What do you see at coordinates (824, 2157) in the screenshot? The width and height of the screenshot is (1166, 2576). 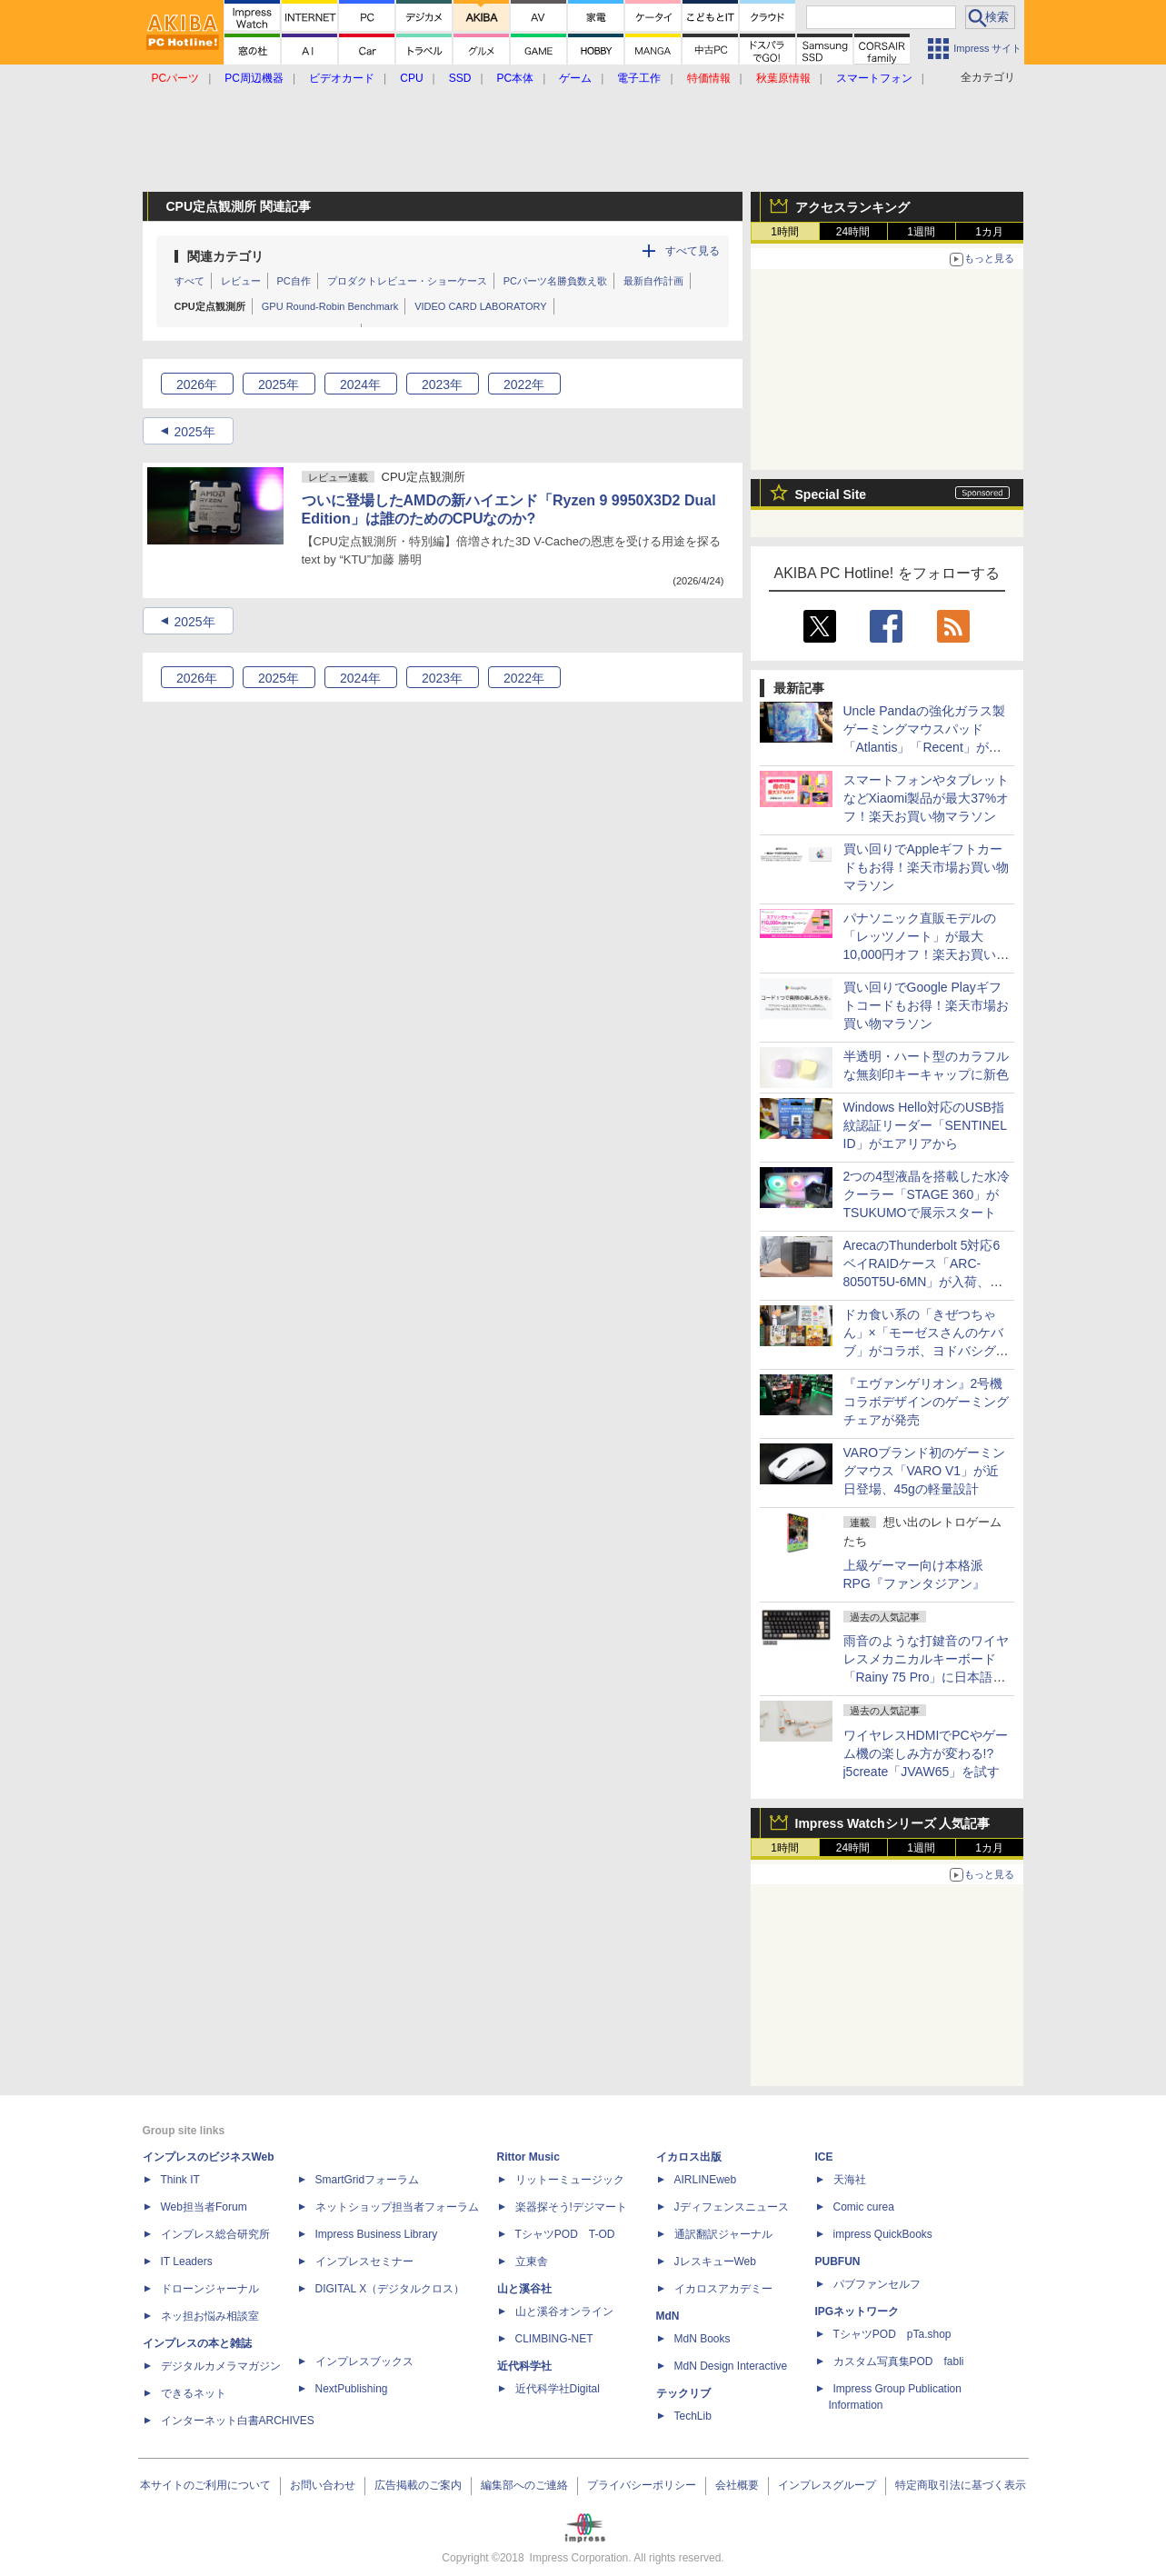 I see `ICE` at bounding box center [824, 2157].